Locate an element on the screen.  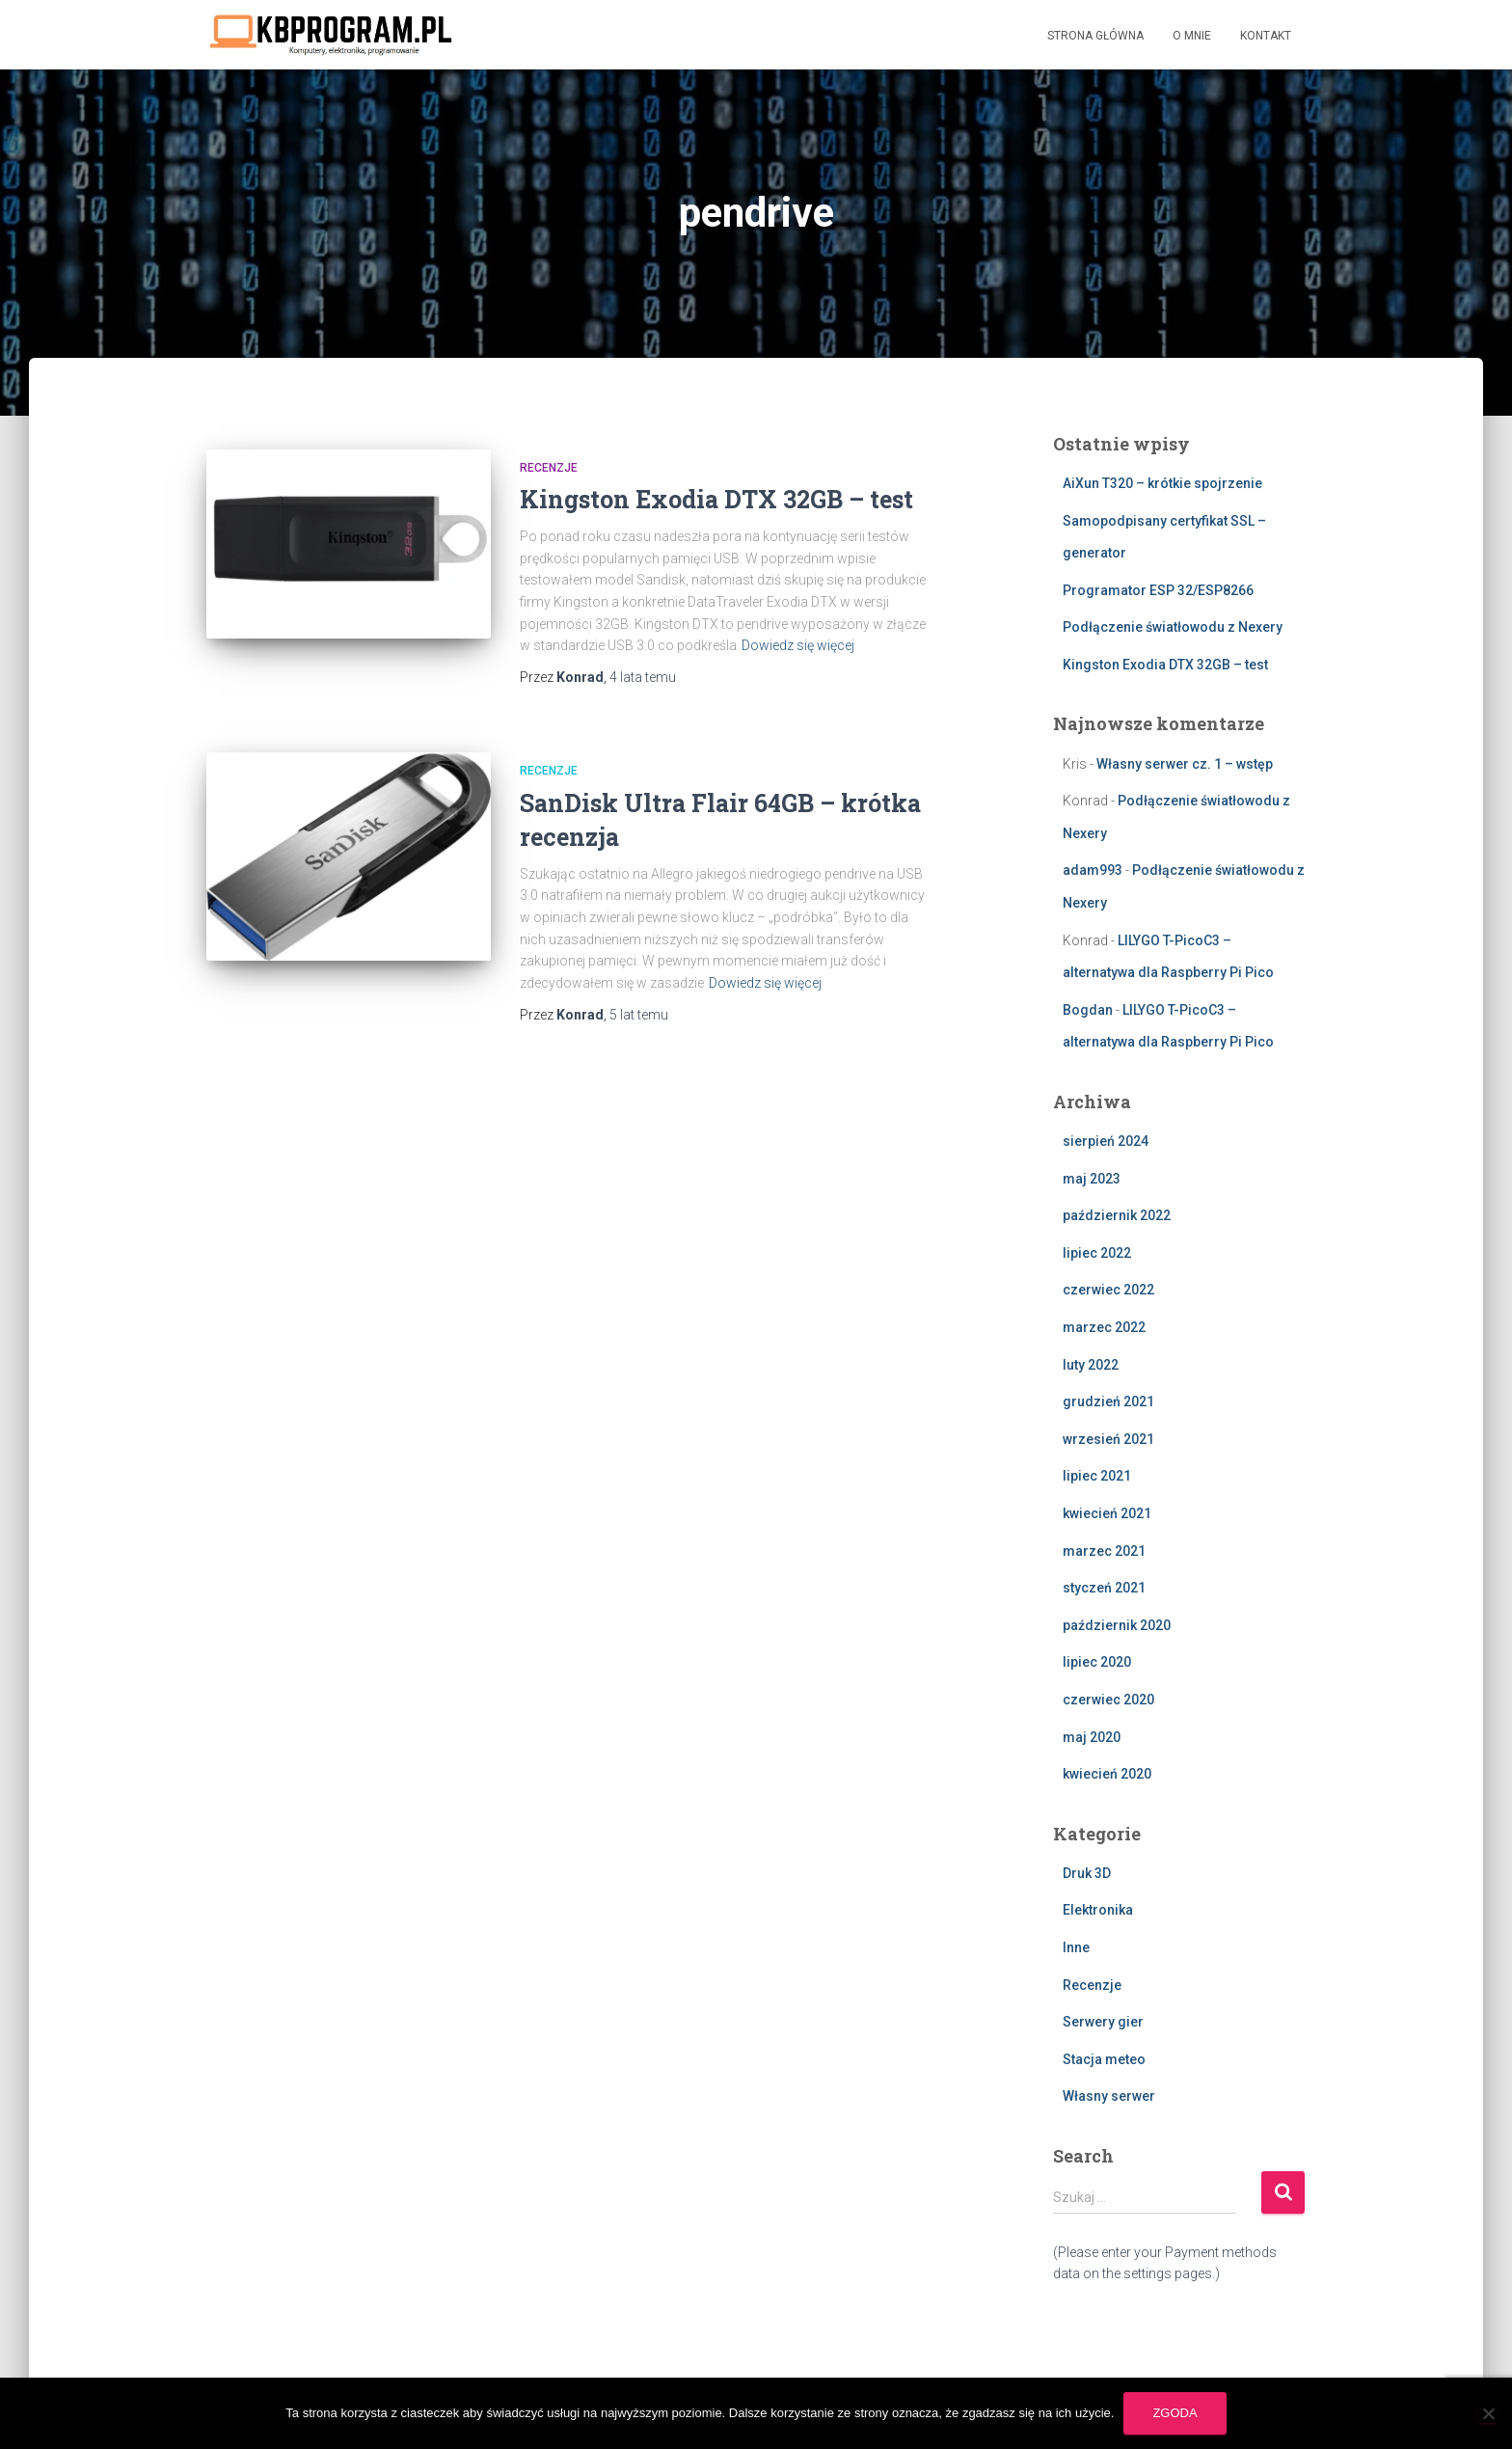
temu is located at coordinates (642, 677).